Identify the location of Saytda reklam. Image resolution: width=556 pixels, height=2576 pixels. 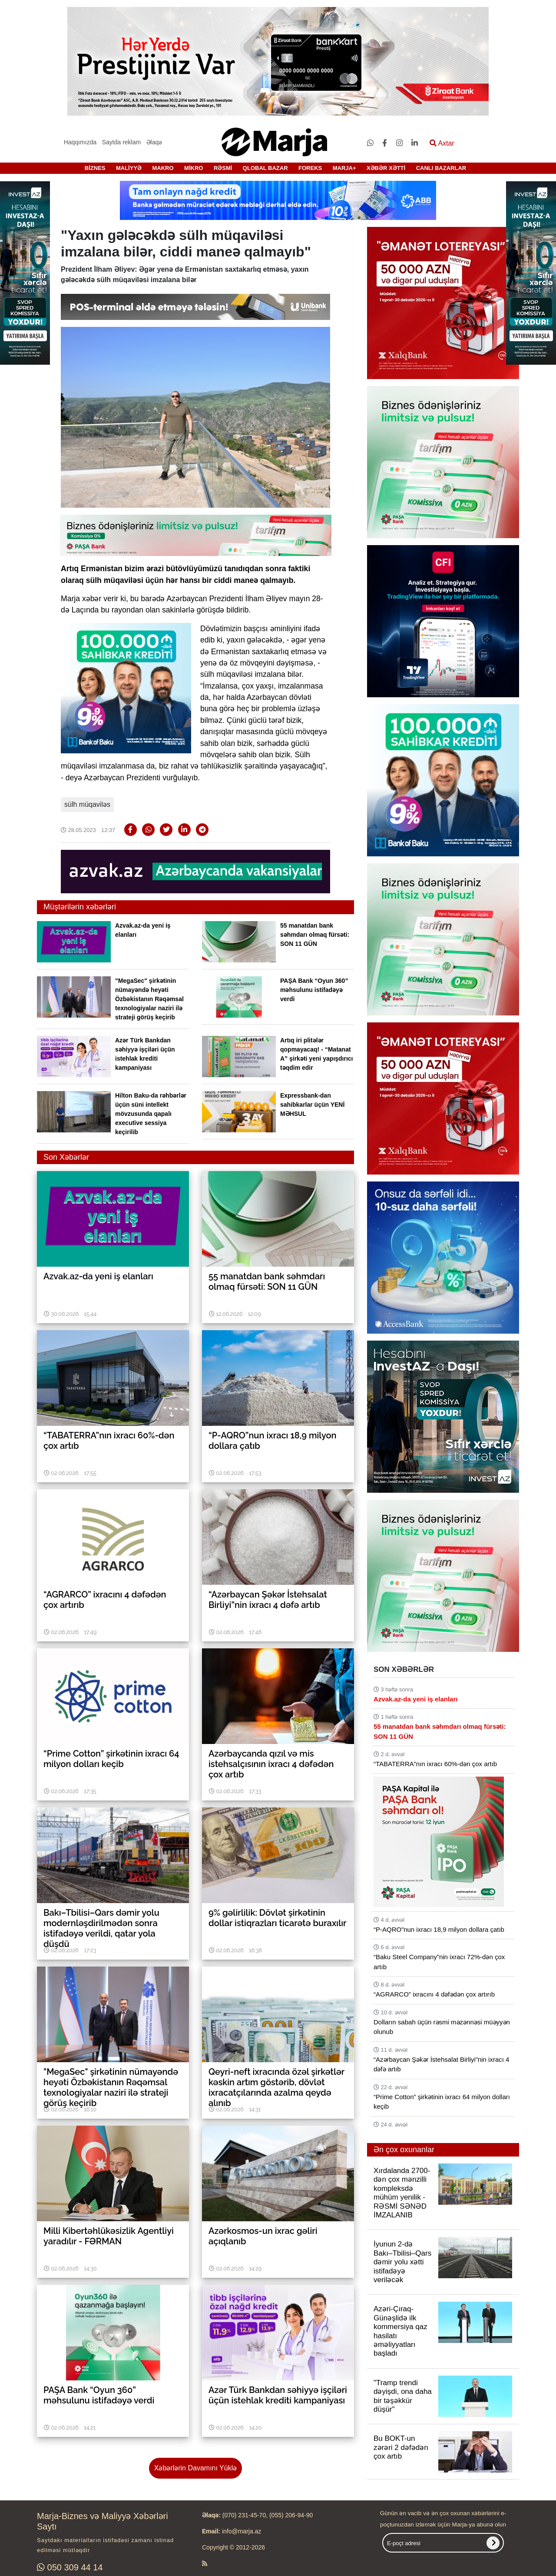
(121, 142).